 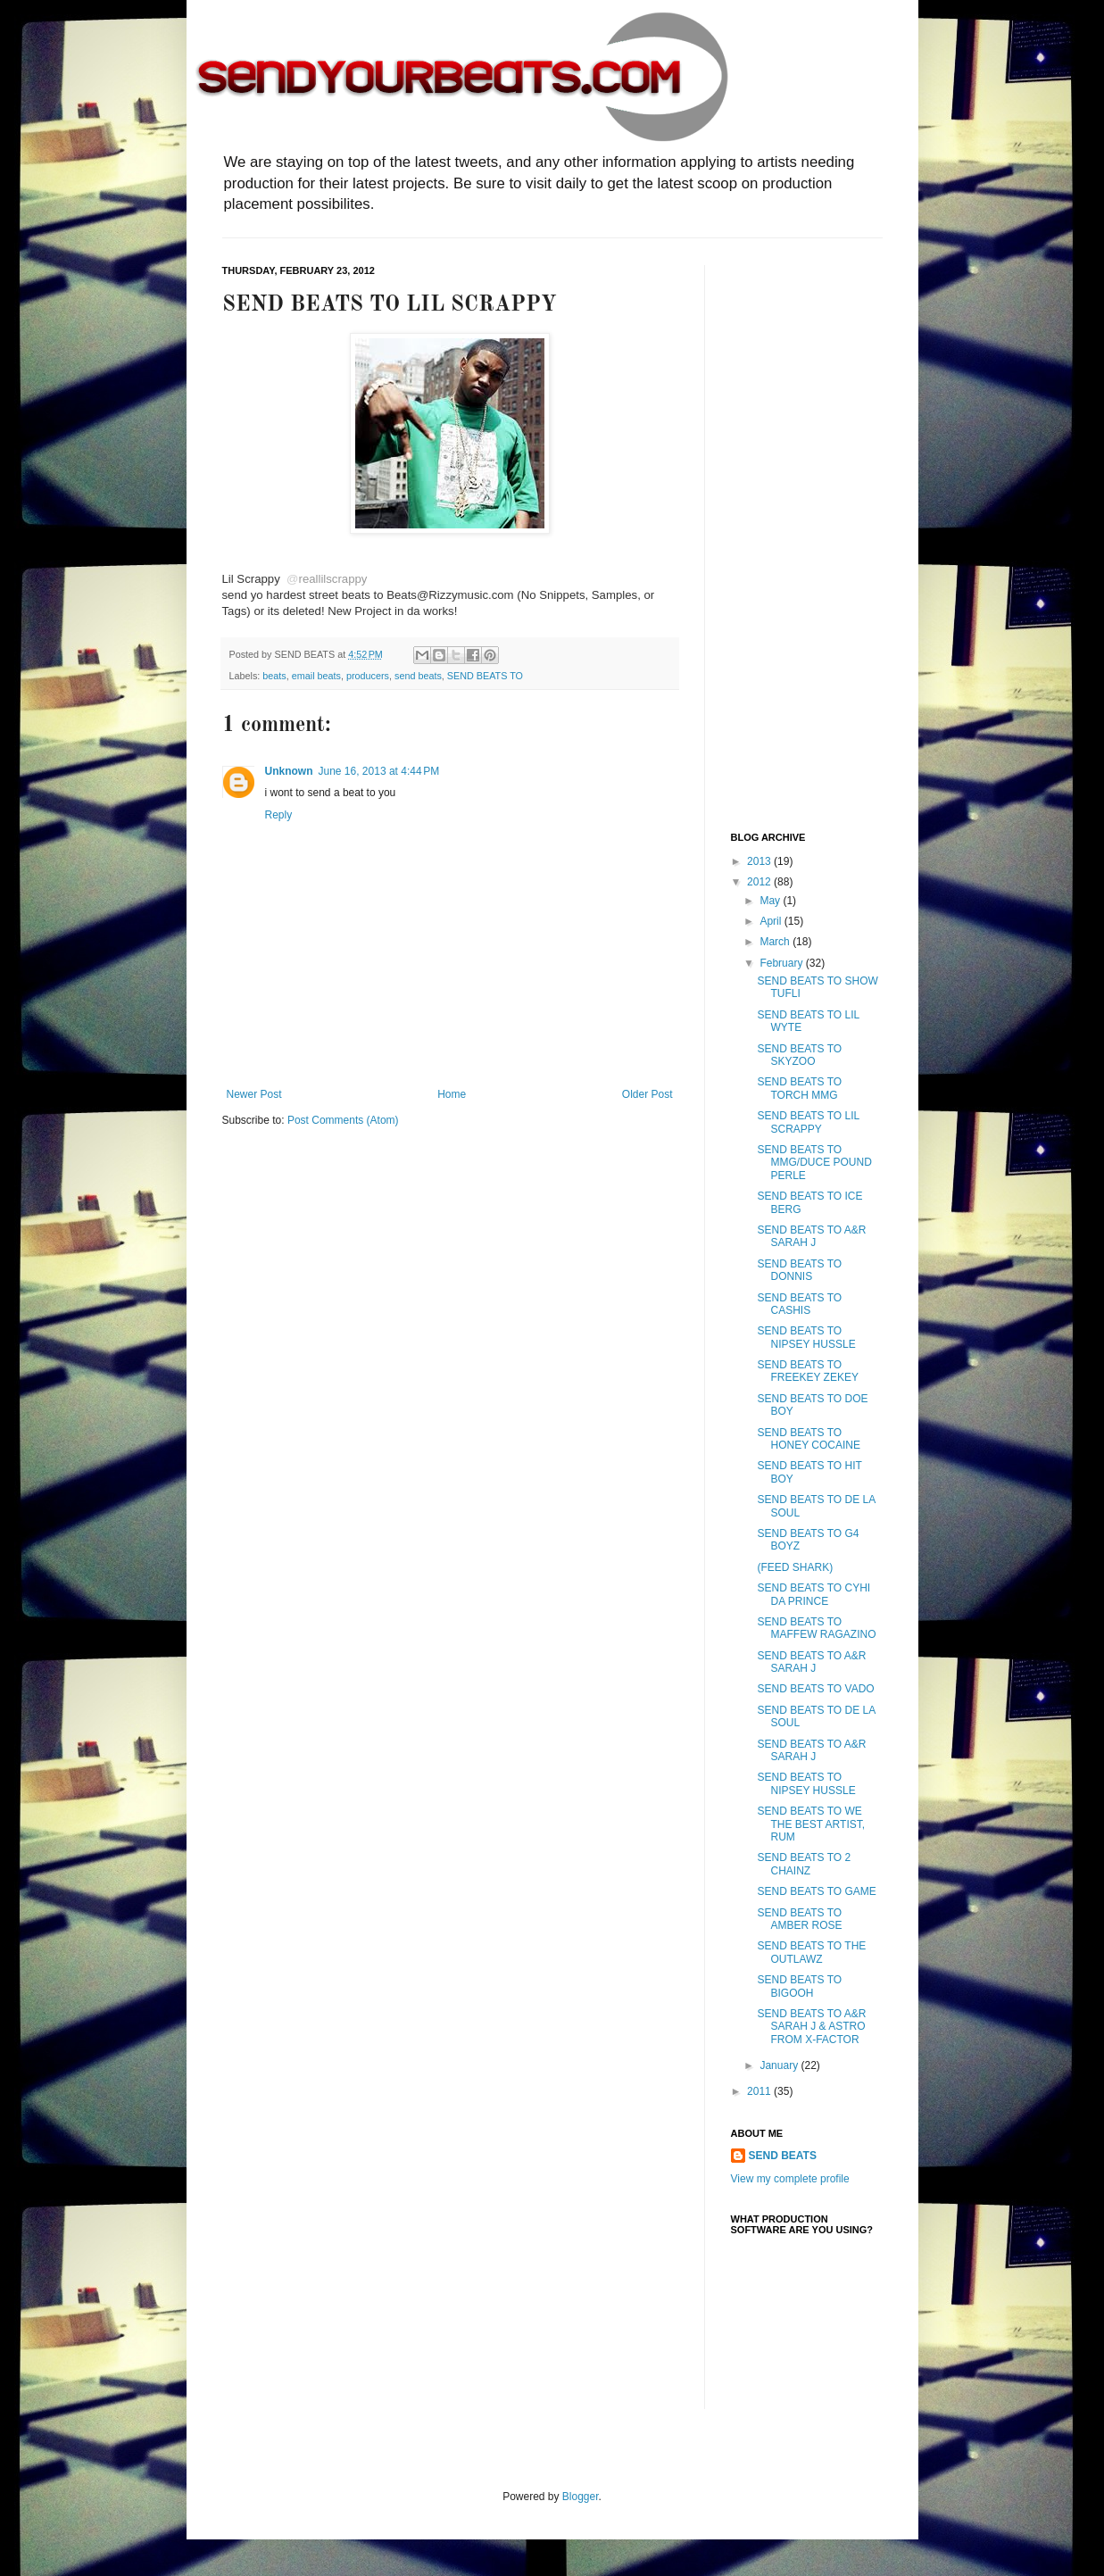 What do you see at coordinates (799, 1270) in the screenshot?
I see `SEND BEATS TO DONNIS` at bounding box center [799, 1270].